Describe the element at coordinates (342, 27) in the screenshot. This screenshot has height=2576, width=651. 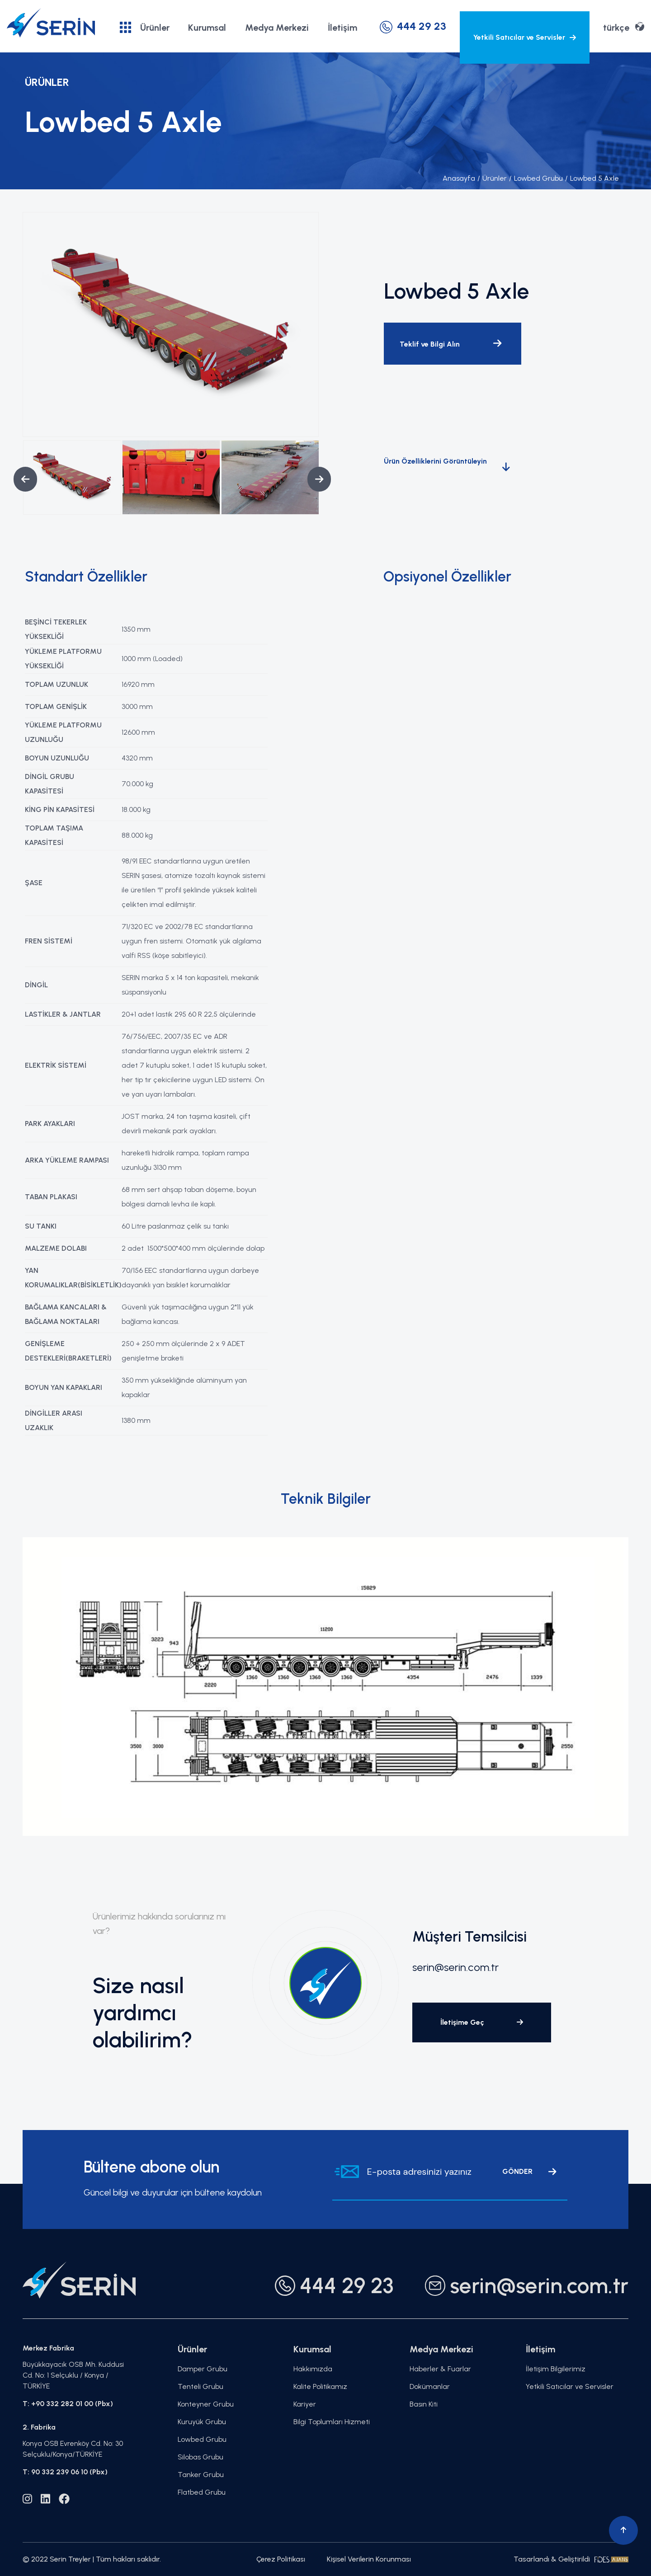
I see `İletişim` at that location.